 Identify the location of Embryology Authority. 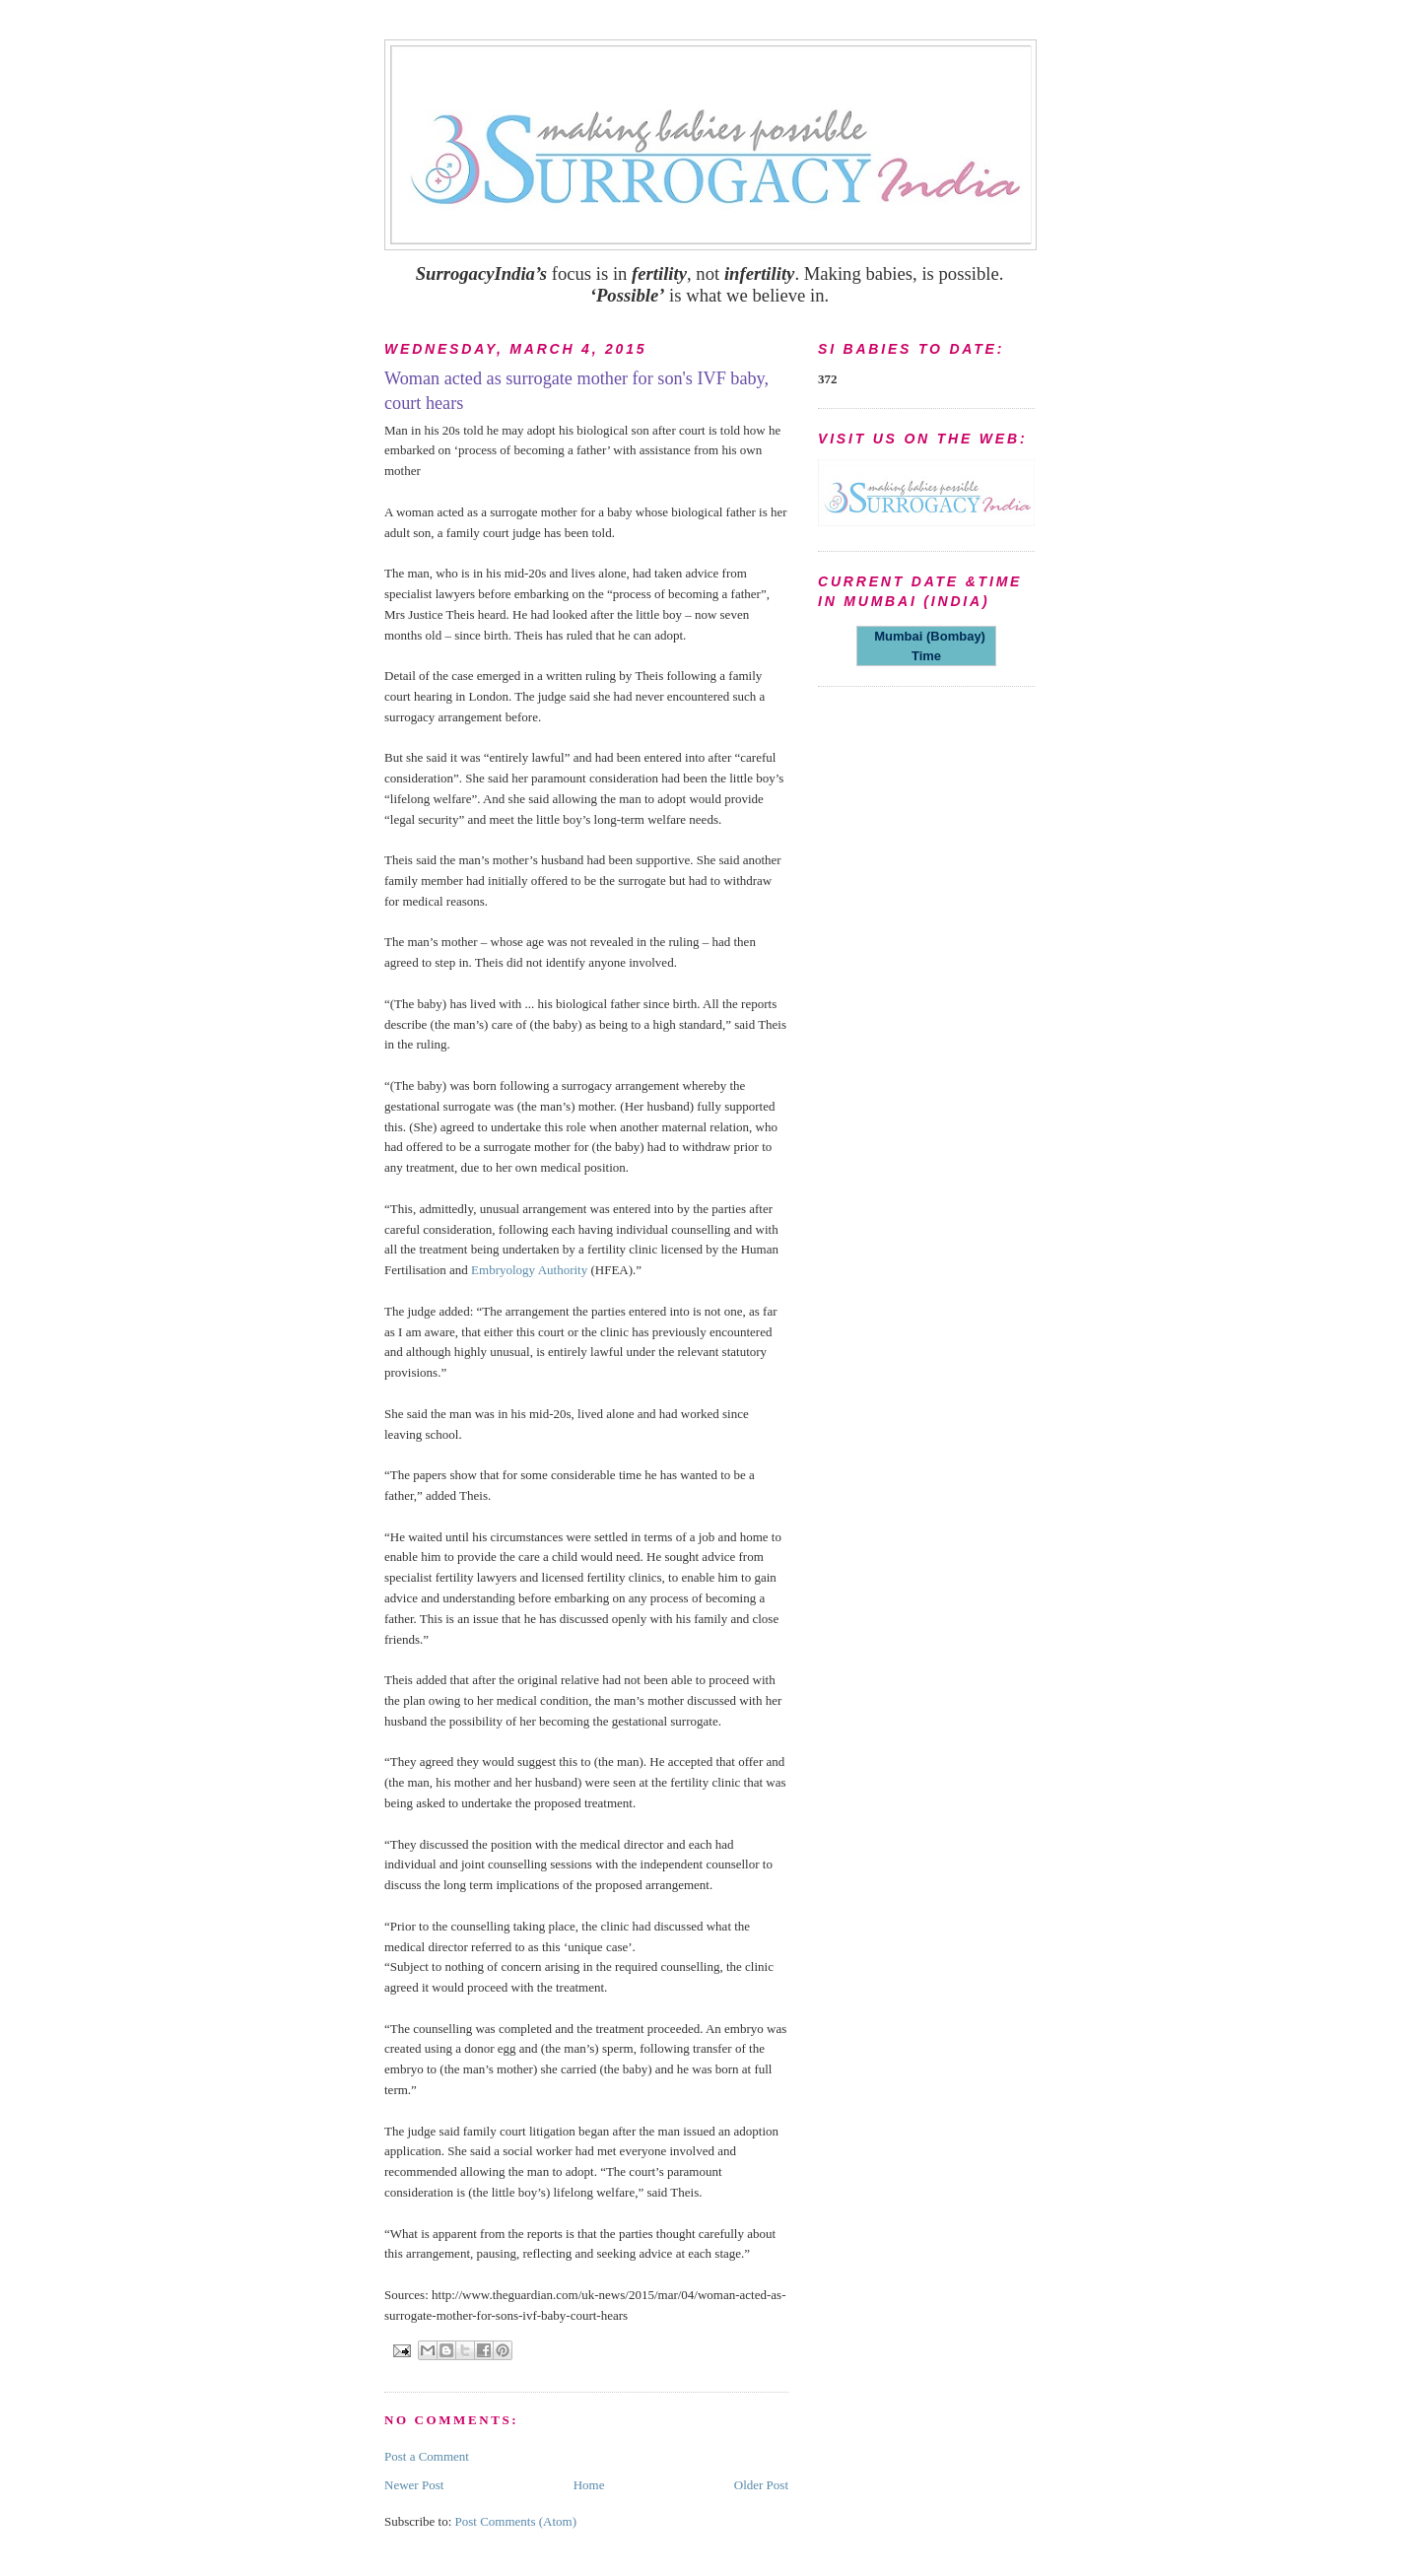
(529, 1269).